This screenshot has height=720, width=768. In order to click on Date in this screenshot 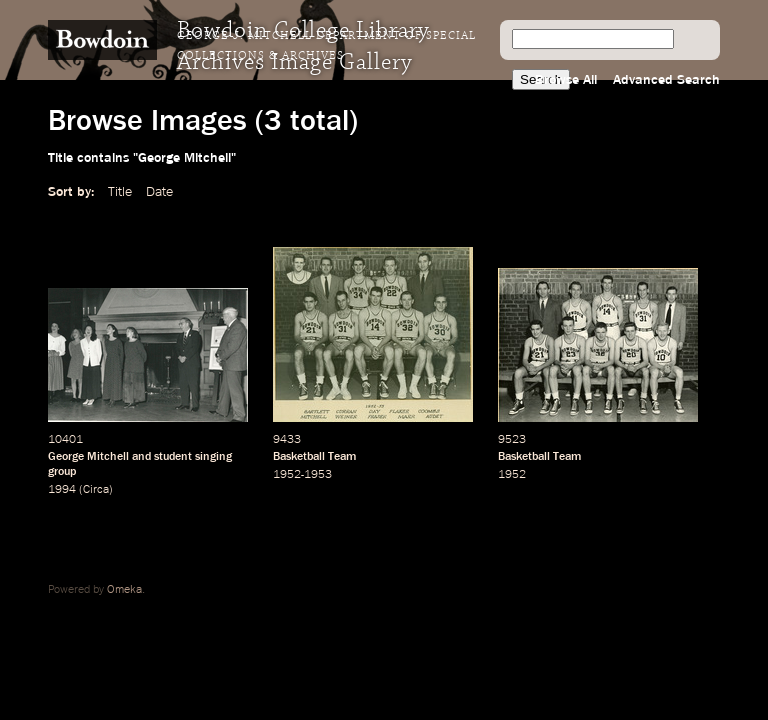, I will do `click(159, 192)`.